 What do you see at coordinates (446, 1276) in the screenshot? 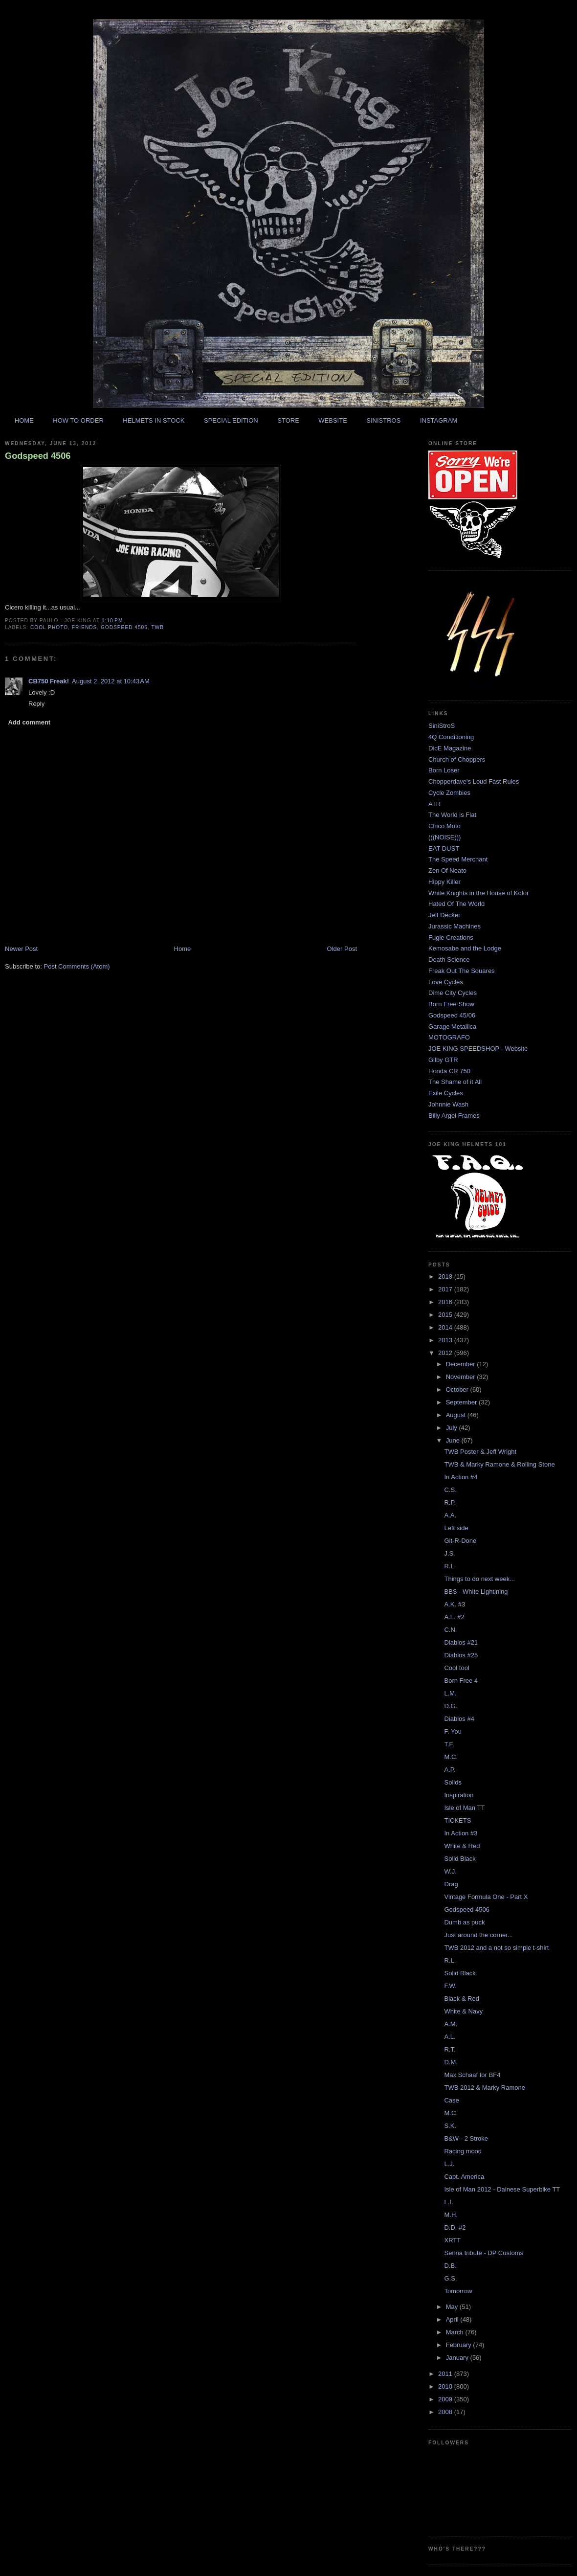
I see `2018` at bounding box center [446, 1276].